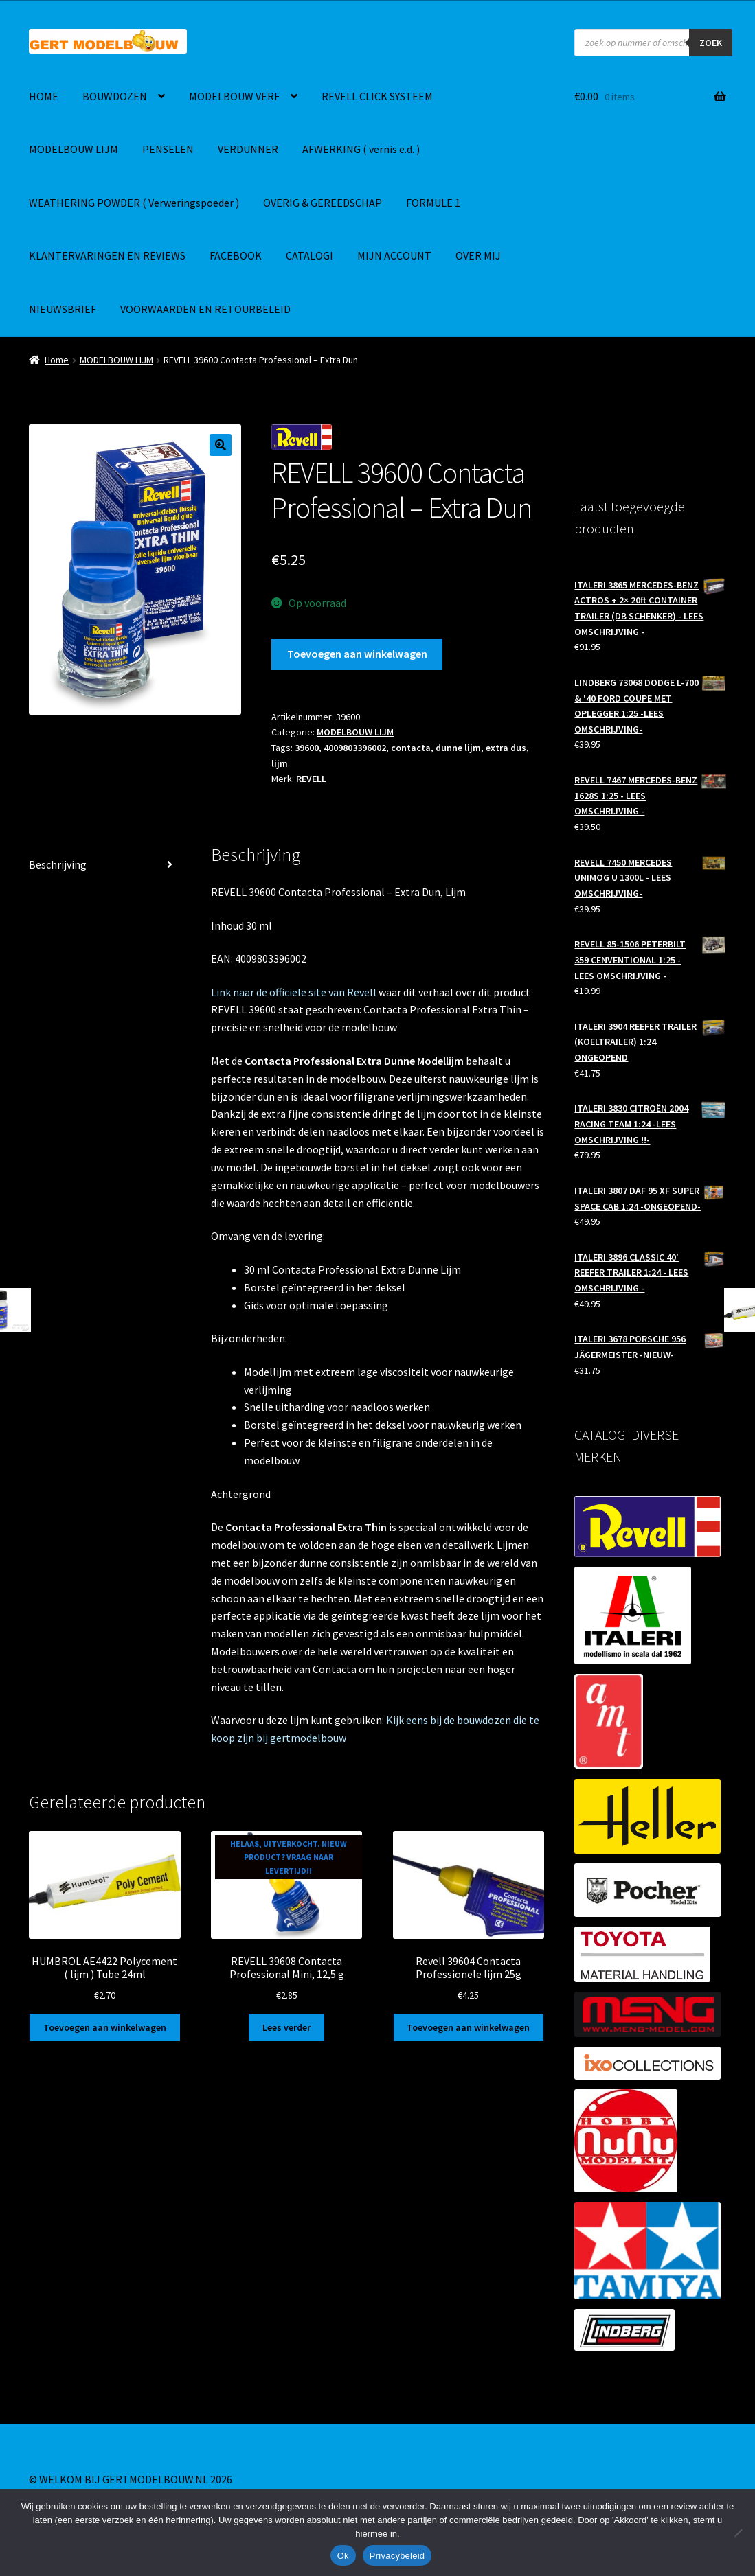 Image resolution: width=755 pixels, height=2576 pixels. Describe the element at coordinates (322, 202) in the screenshot. I see `OVERIG & GEREEDSCHAP` at that location.